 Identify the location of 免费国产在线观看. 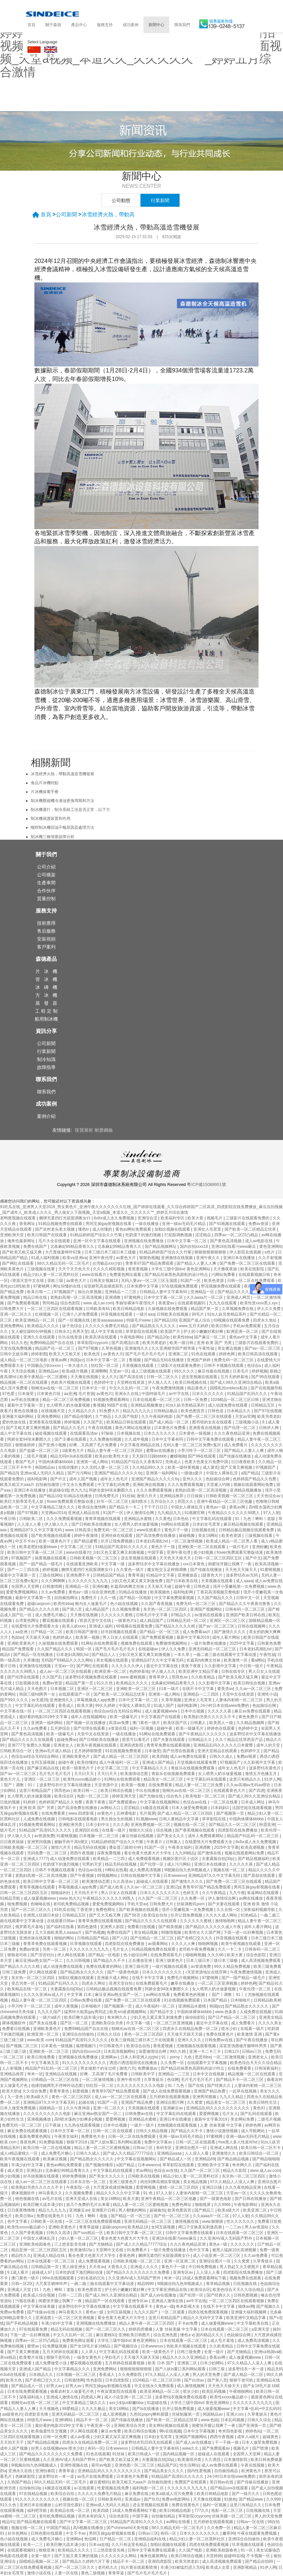
(191, 2482).